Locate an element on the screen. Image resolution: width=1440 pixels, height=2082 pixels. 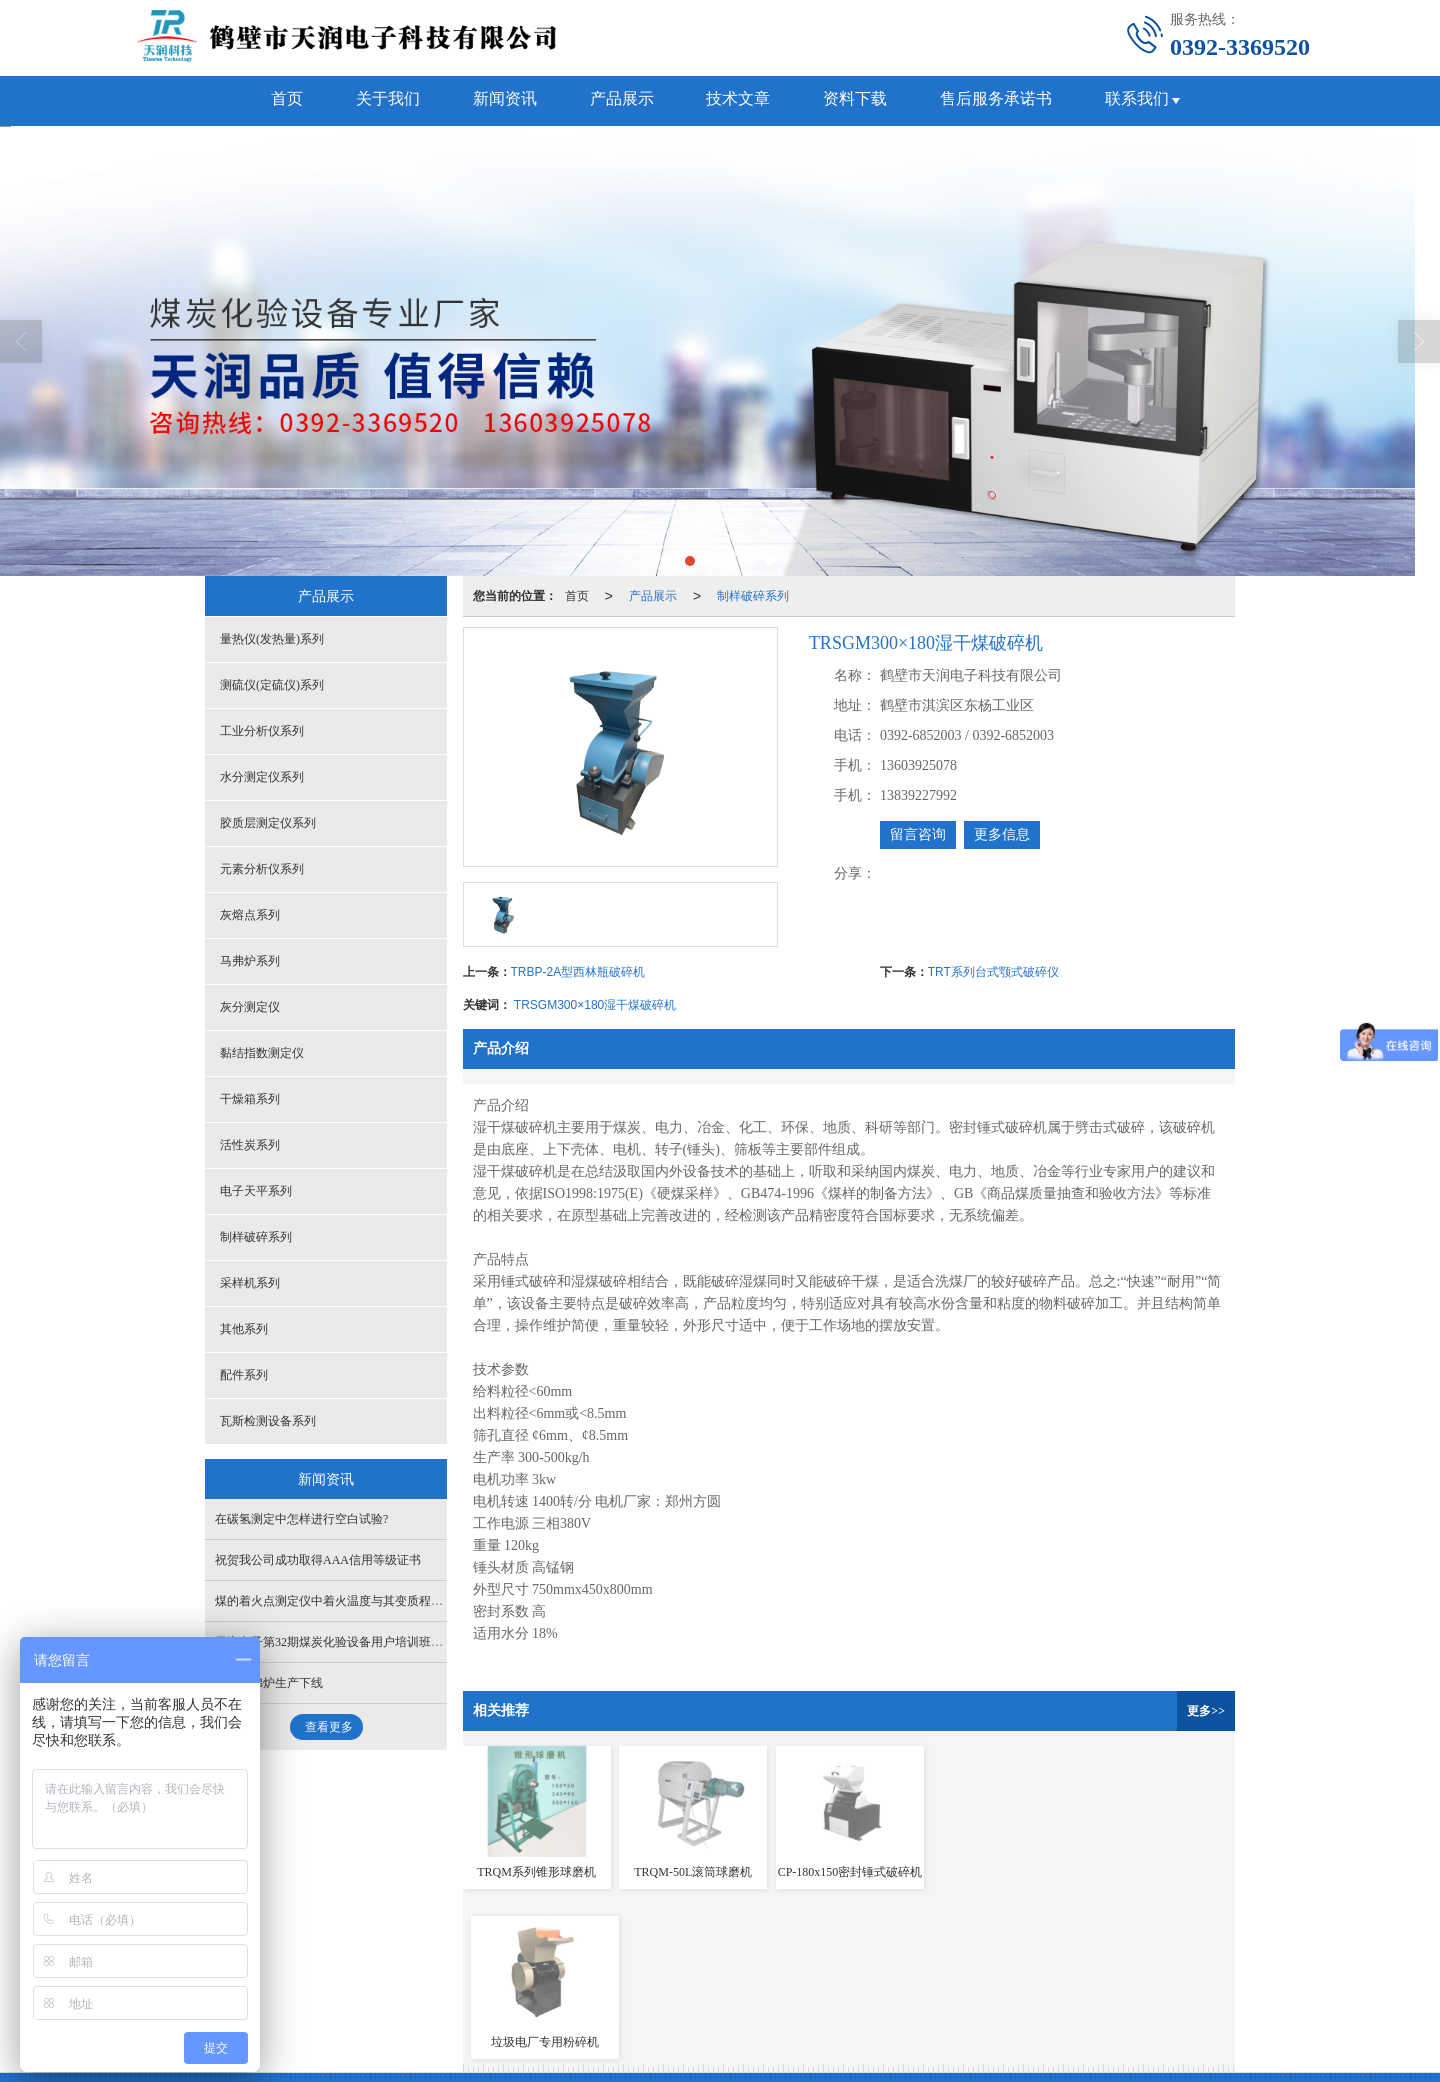
售后服务承诺书 is located at coordinates (1004, 100).